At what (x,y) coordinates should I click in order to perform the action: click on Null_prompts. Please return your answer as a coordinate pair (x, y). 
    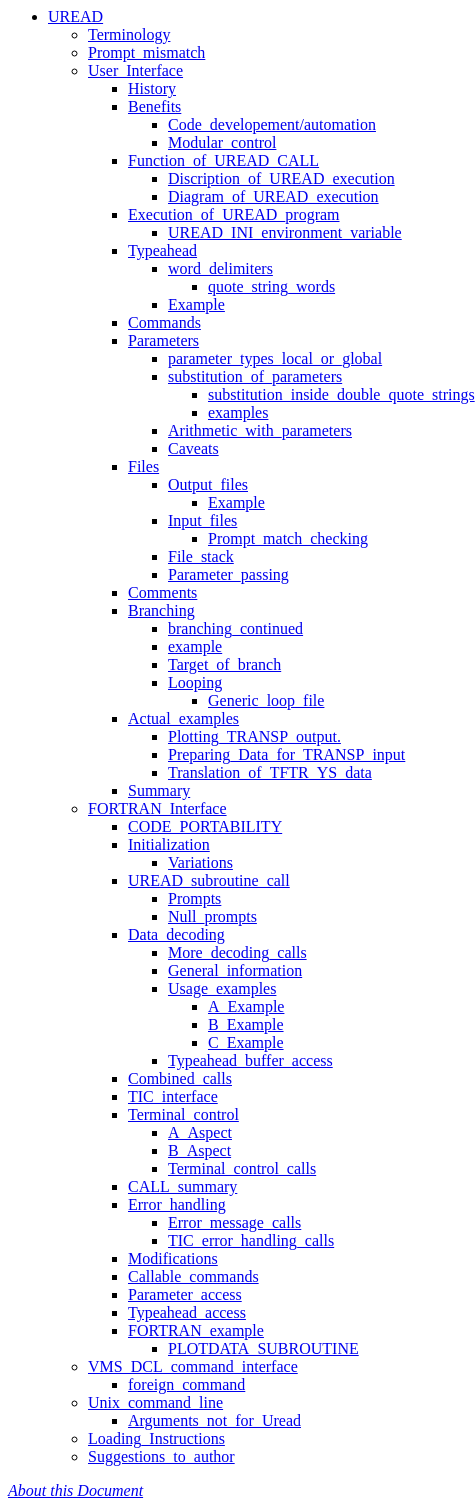
    Looking at the image, I should click on (212, 916).